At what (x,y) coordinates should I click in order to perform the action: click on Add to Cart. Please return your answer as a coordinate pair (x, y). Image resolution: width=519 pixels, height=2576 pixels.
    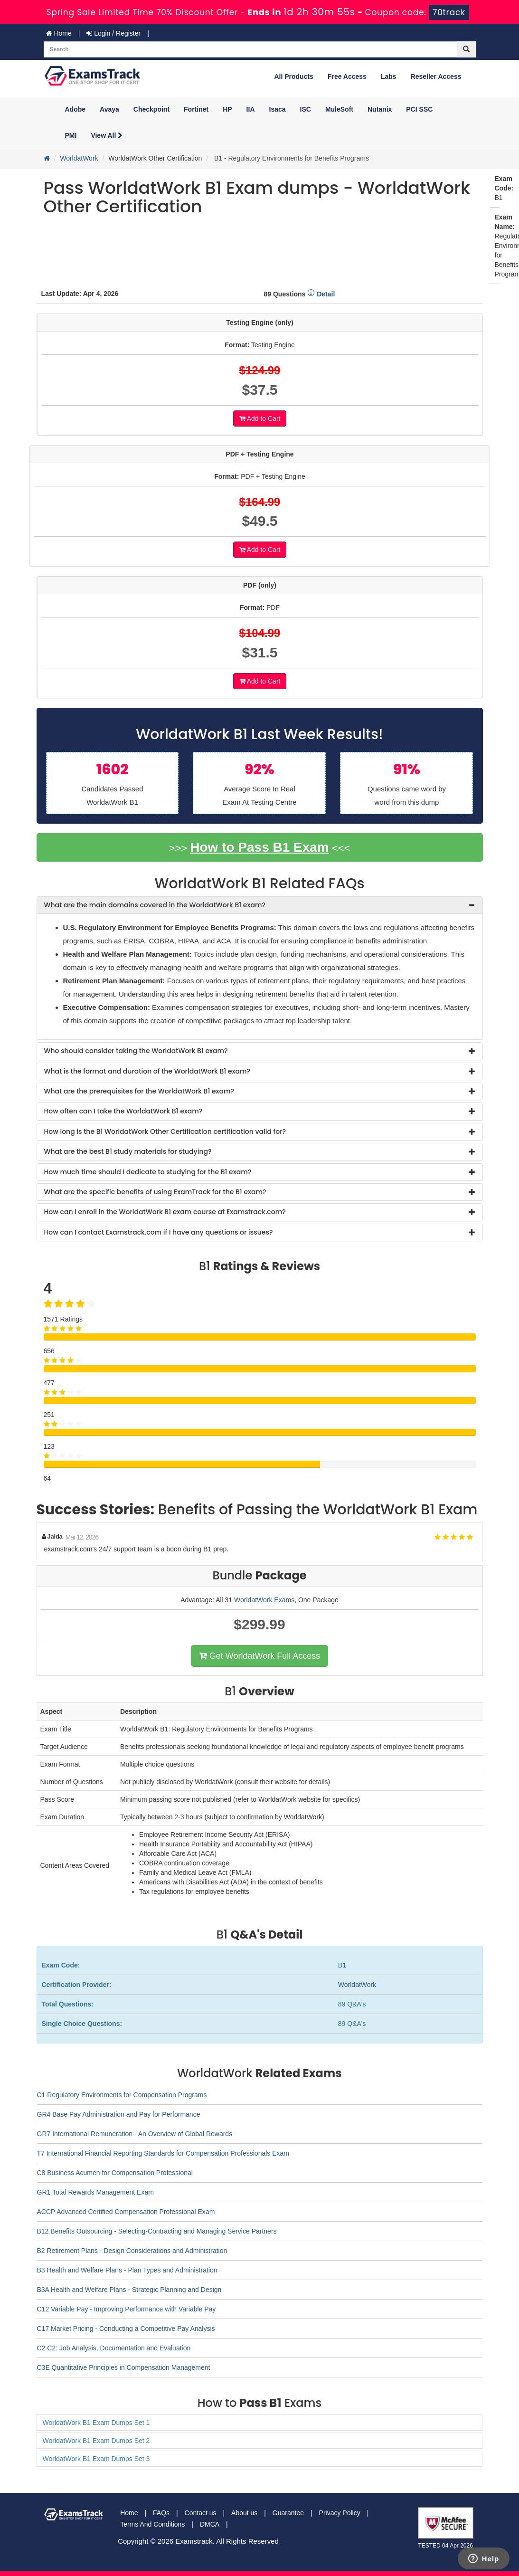
    Looking at the image, I should click on (260, 418).